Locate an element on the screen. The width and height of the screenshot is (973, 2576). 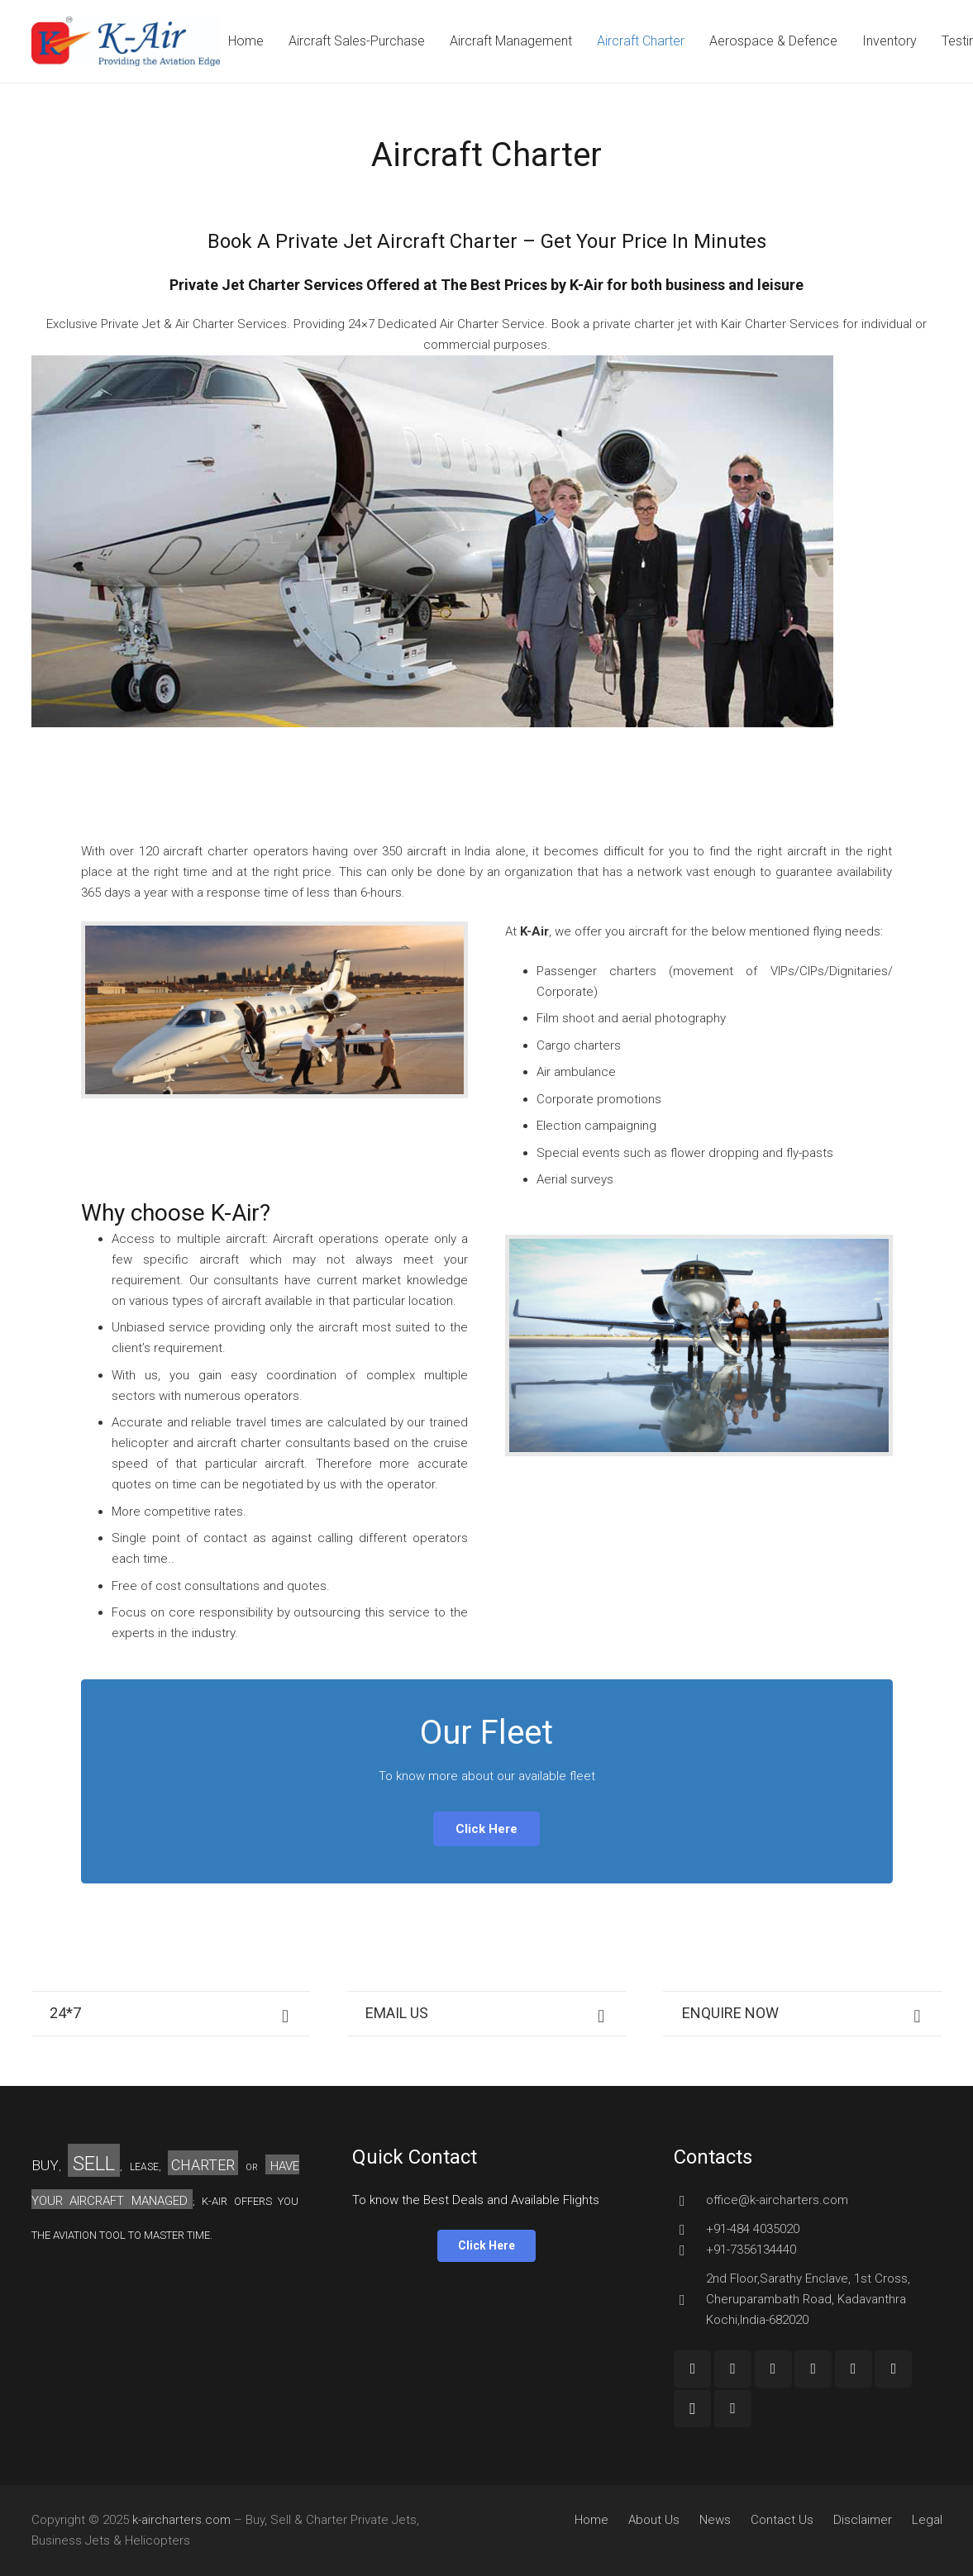
Home is located at coordinates (591, 2519).